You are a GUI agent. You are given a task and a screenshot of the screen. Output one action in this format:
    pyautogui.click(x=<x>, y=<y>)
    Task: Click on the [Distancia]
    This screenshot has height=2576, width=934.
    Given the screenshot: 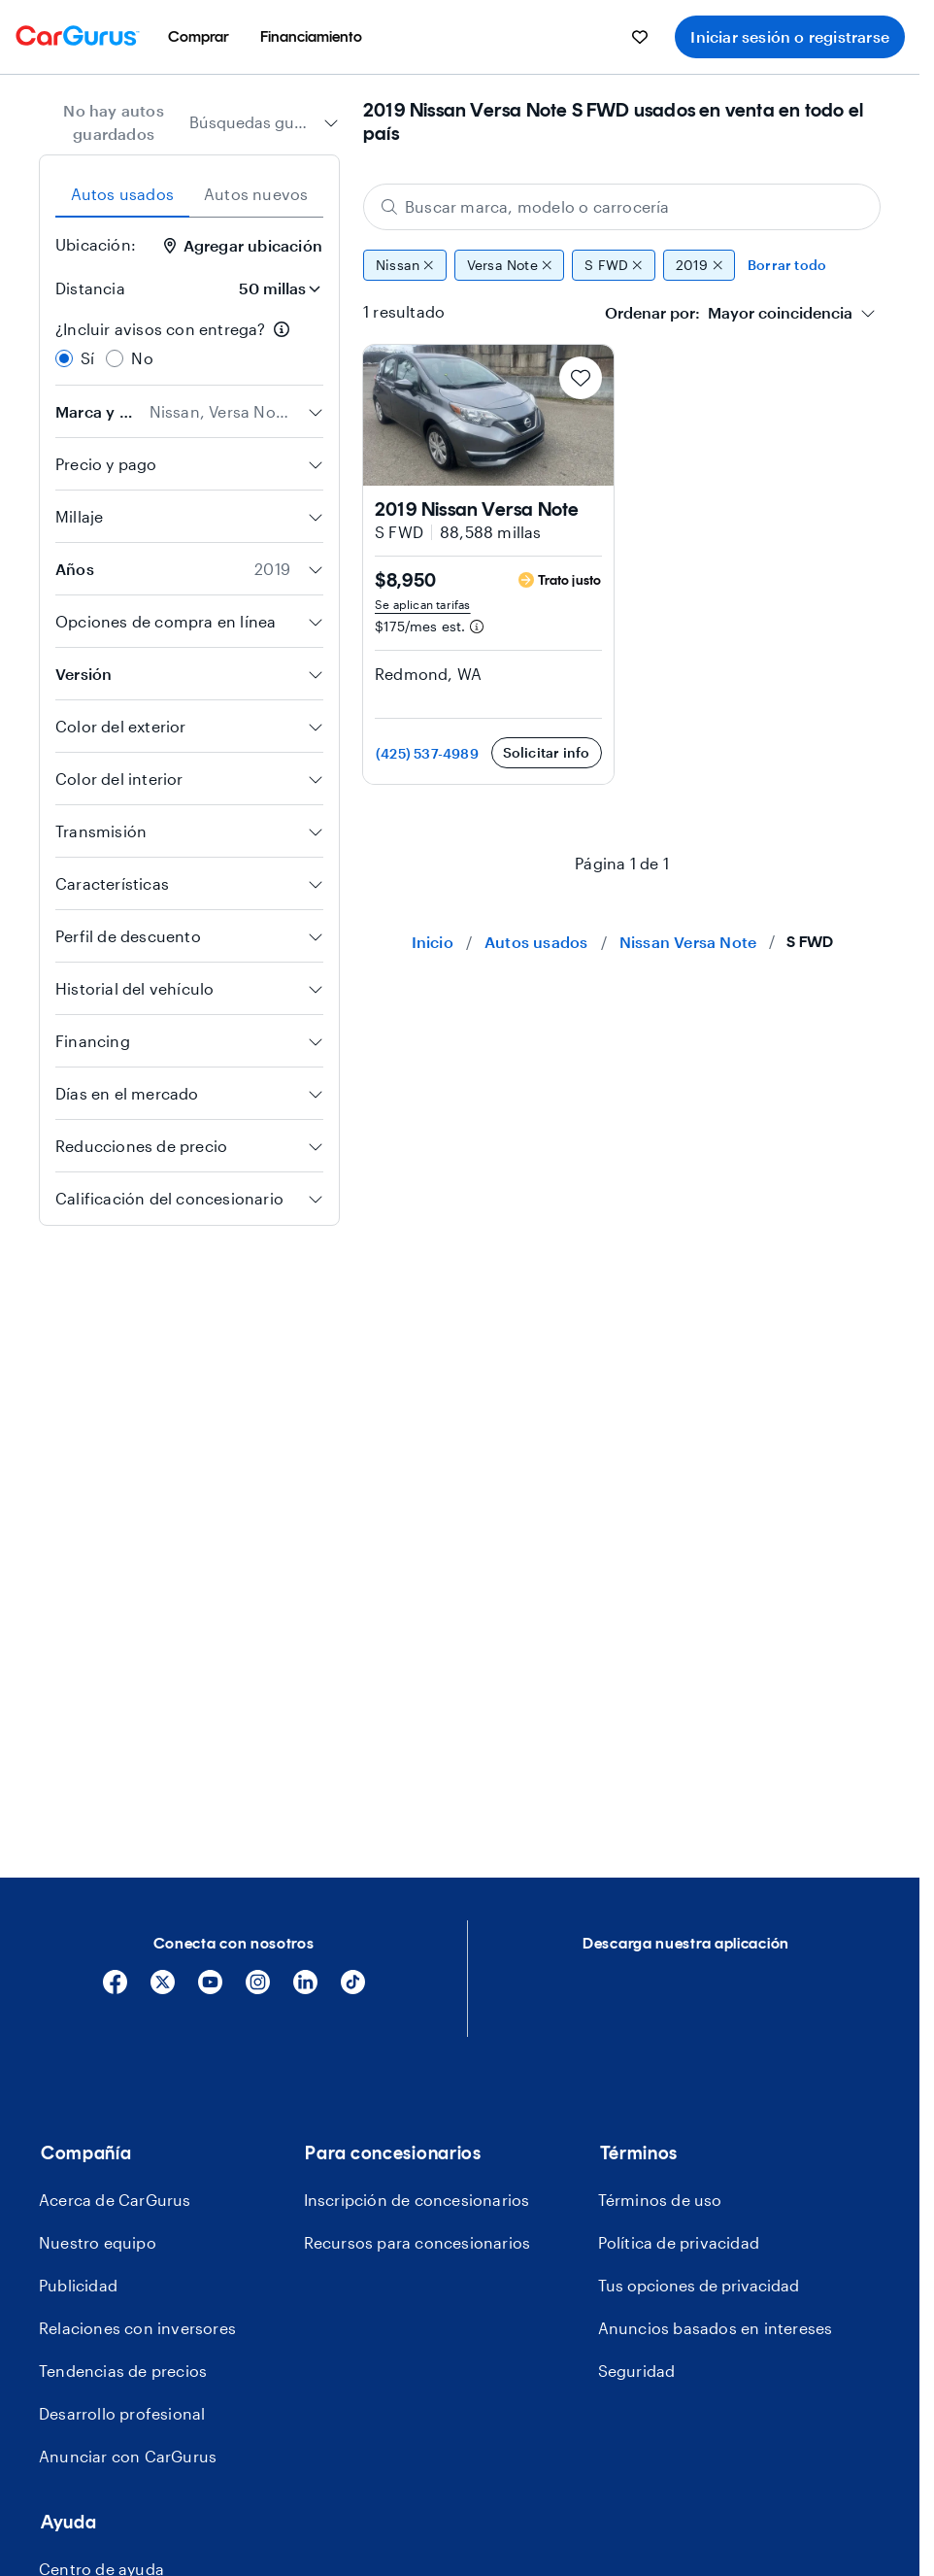 What is the action you would take?
    pyautogui.click(x=273, y=288)
    